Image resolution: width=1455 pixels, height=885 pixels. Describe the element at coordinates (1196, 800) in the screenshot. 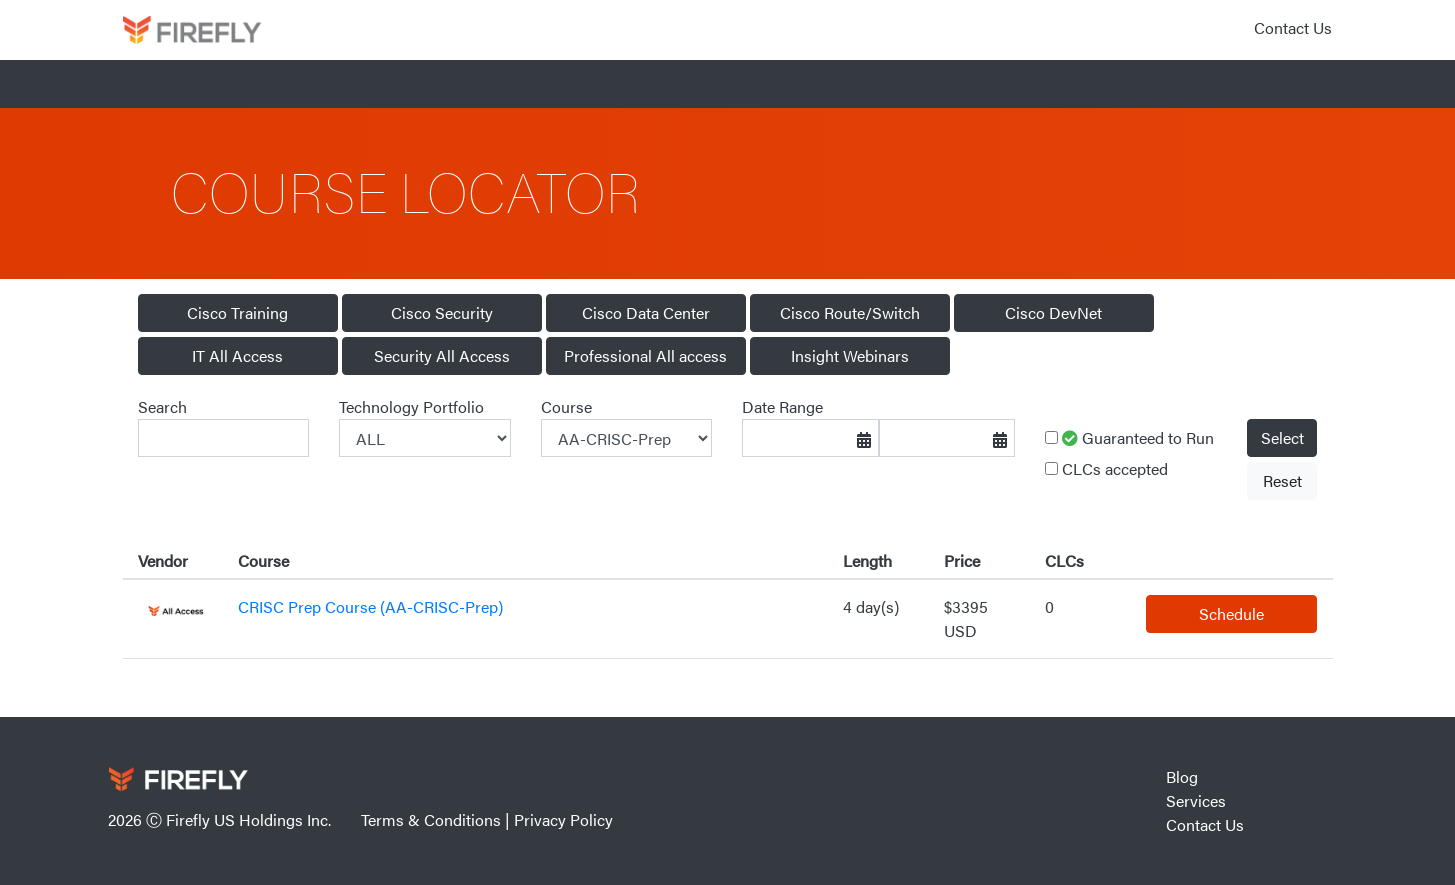

I see `Services` at that location.